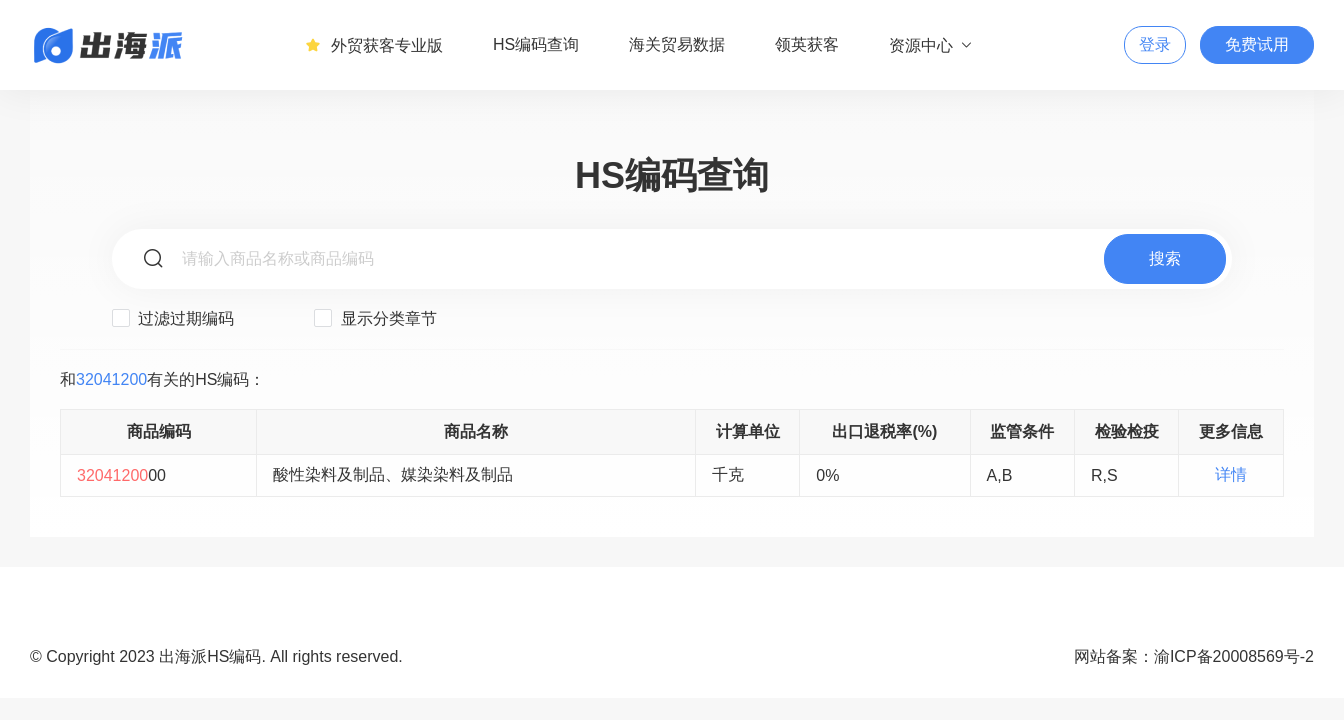  Describe the element at coordinates (807, 44) in the screenshot. I see `领英获客` at that location.